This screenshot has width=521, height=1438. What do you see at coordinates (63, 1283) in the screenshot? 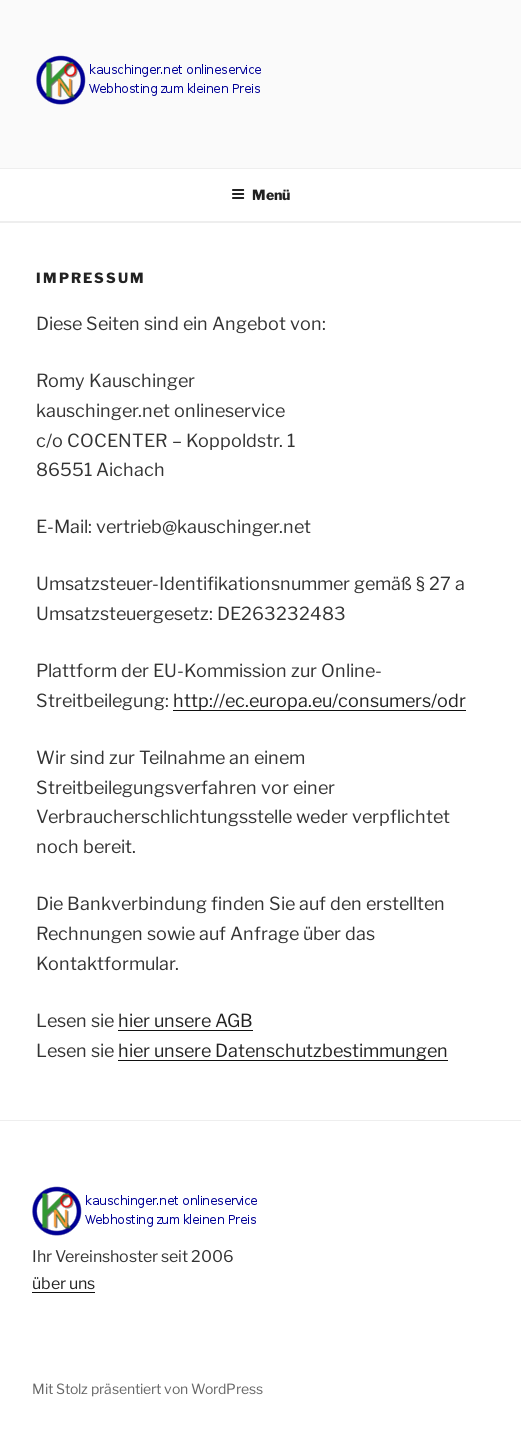
I see `über uns` at bounding box center [63, 1283].